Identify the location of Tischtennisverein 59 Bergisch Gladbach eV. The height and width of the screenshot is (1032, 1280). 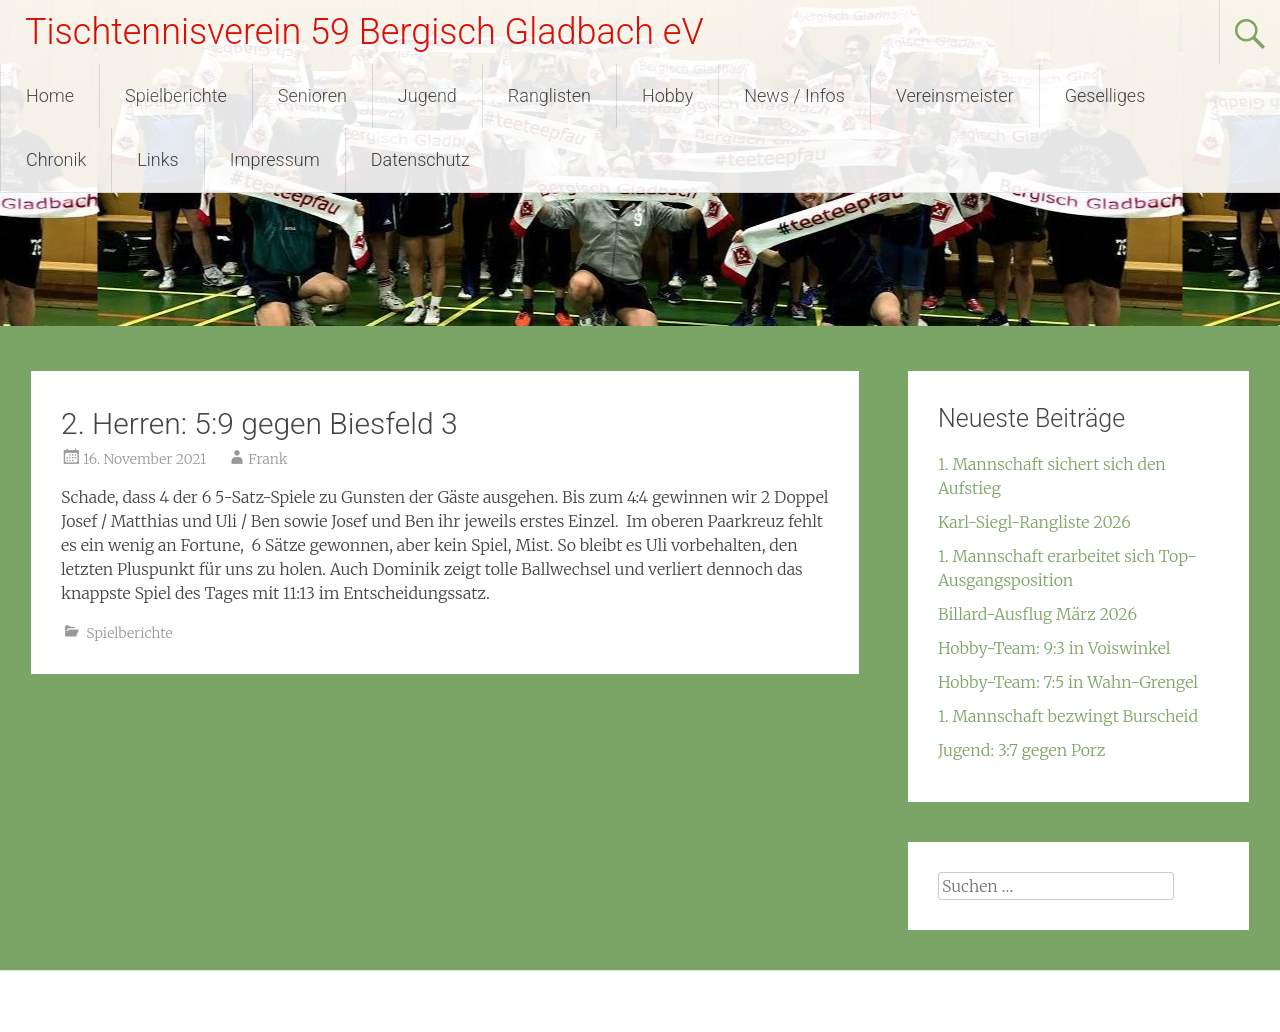
(364, 32).